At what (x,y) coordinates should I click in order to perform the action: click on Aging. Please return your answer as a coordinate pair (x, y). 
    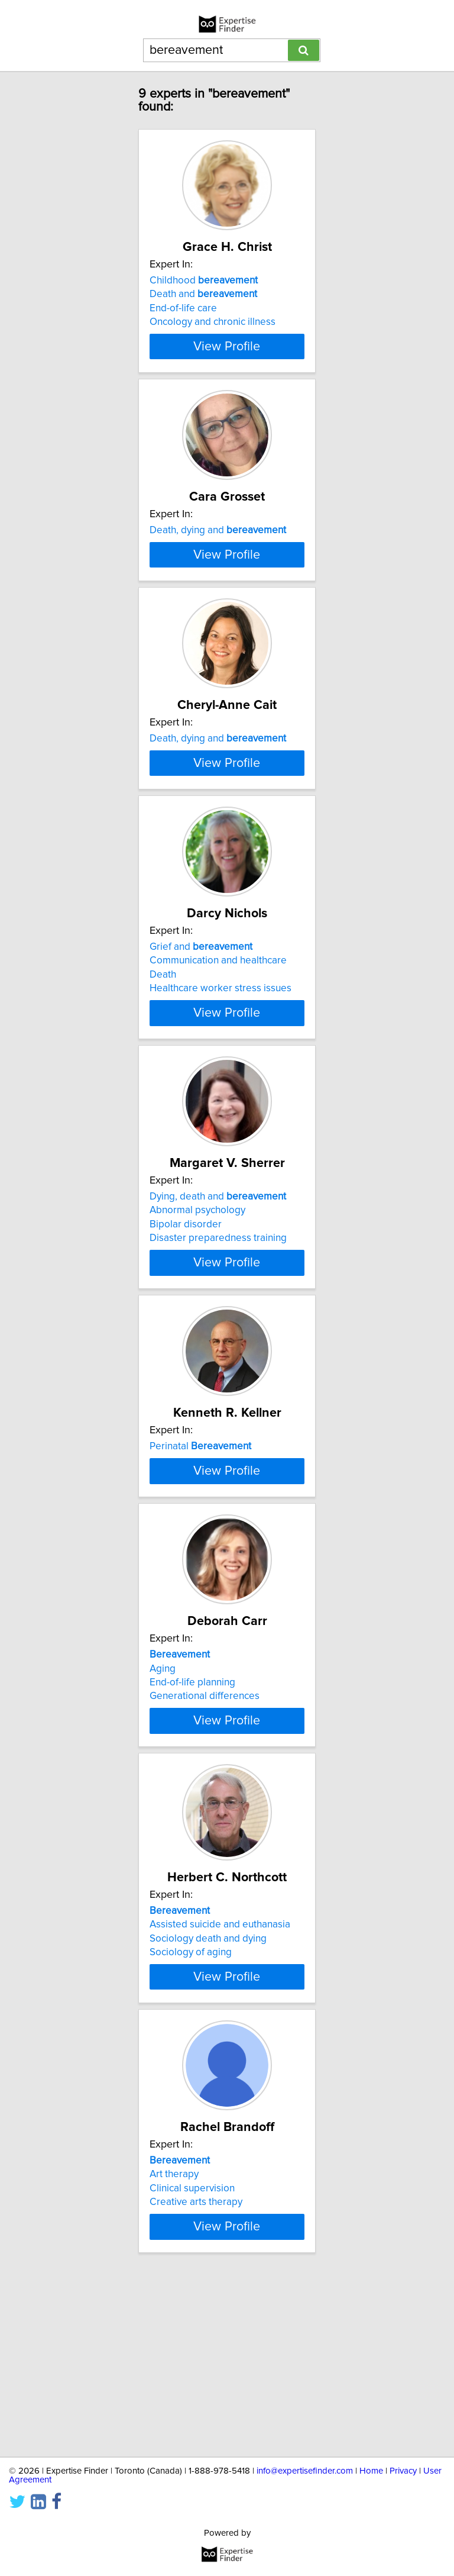
    Looking at the image, I should click on (163, 1831).